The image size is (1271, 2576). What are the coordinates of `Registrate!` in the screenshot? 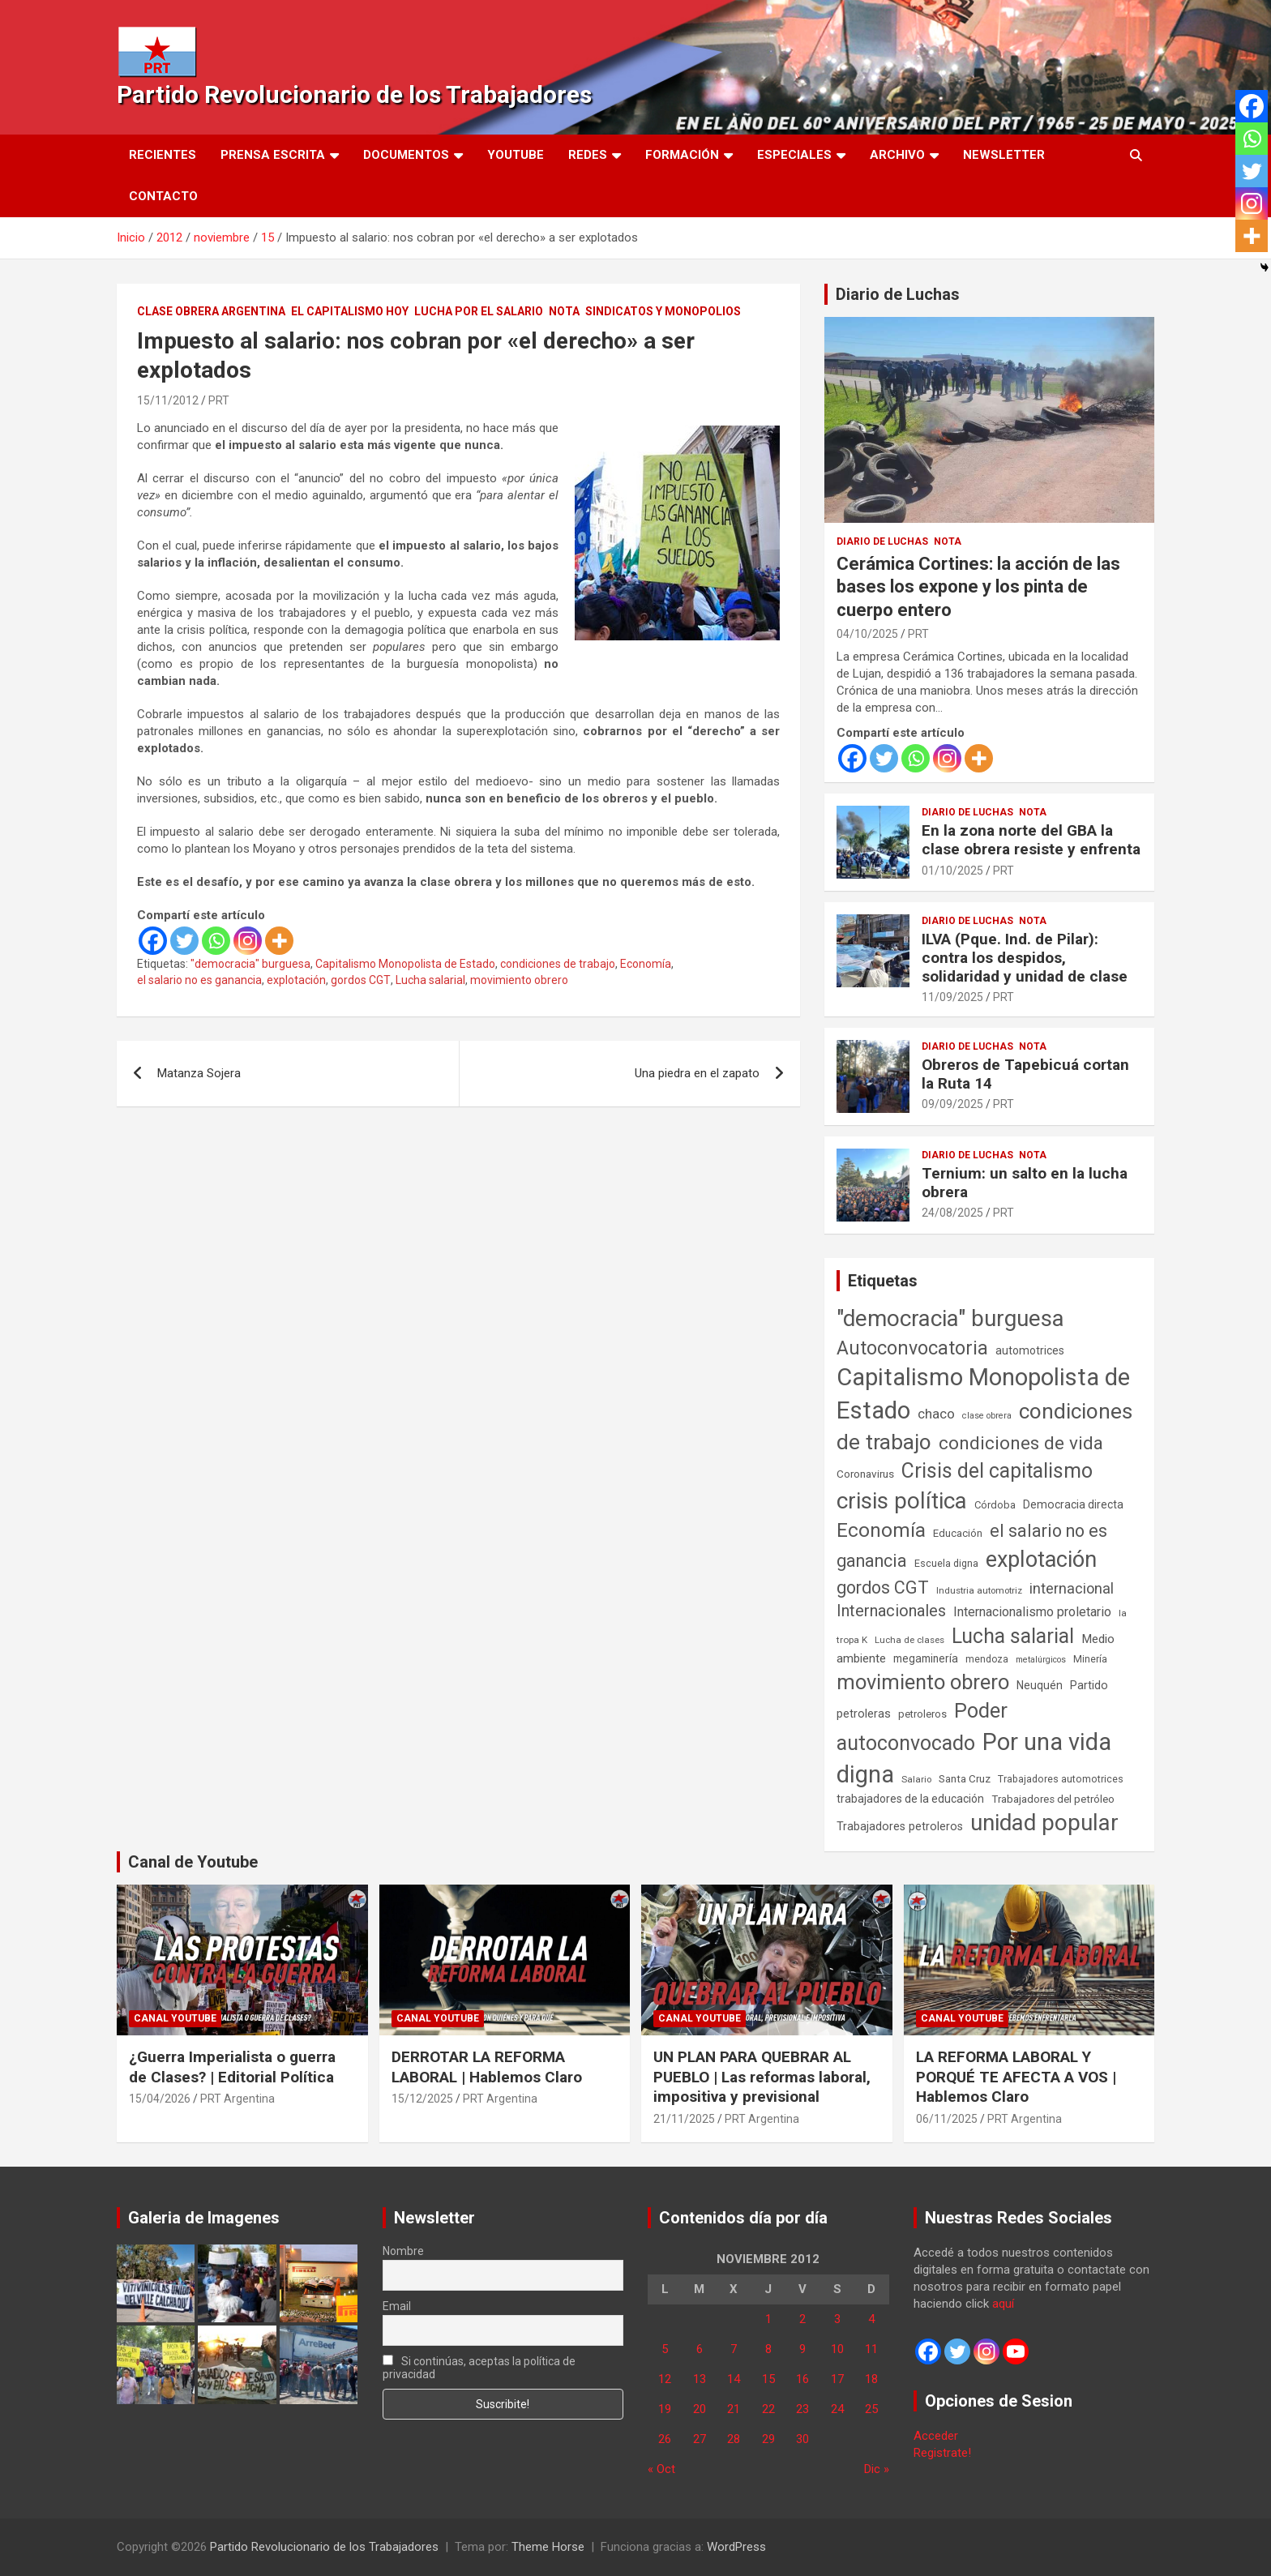 It's located at (942, 2452).